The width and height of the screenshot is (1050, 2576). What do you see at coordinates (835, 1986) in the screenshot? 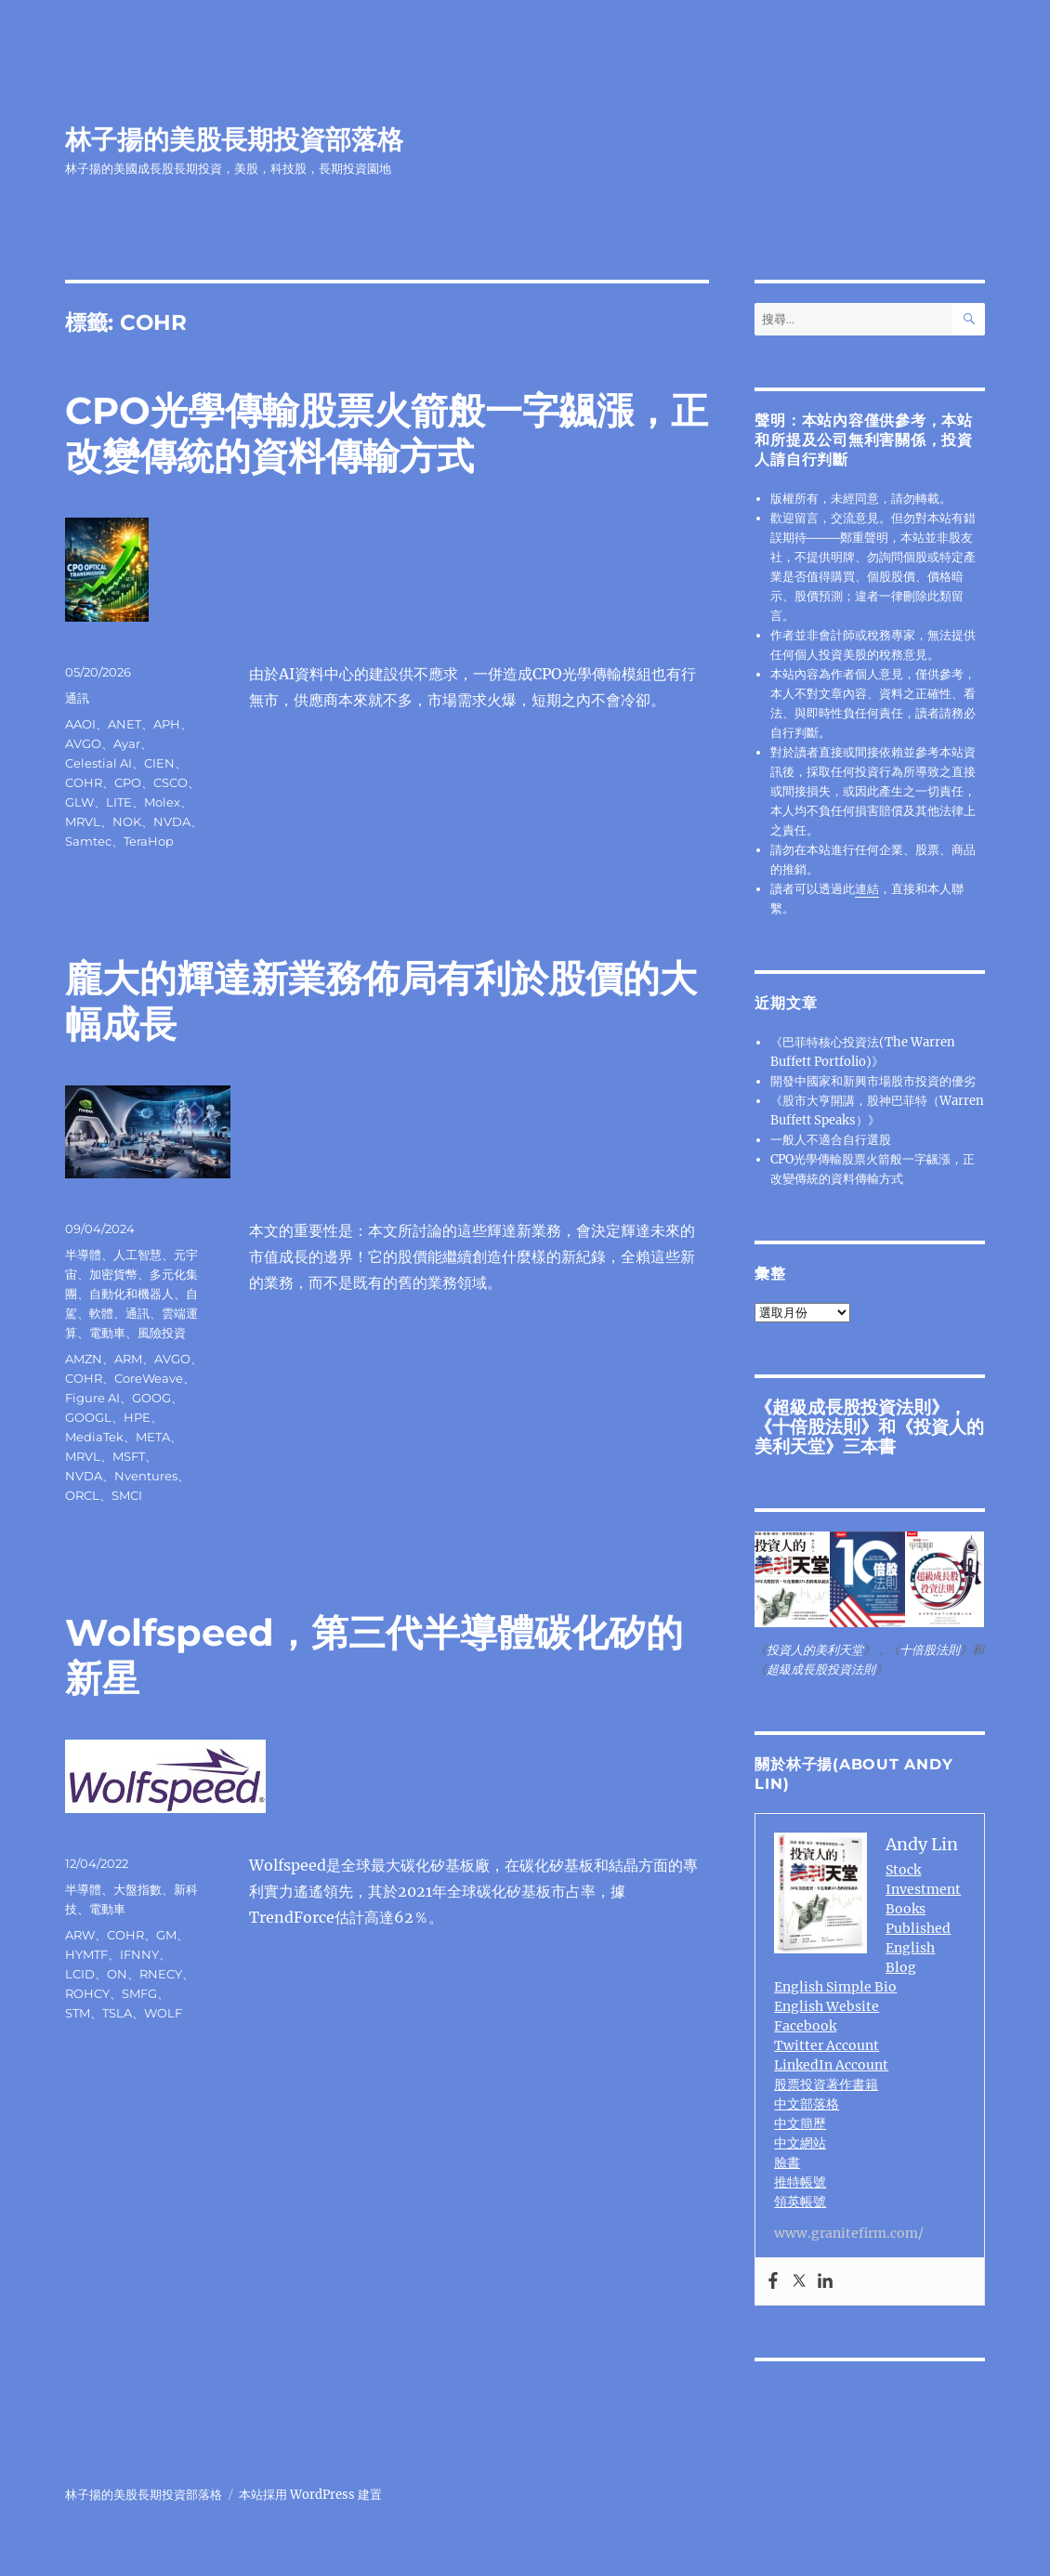
I see `English Simple Bio` at bounding box center [835, 1986].